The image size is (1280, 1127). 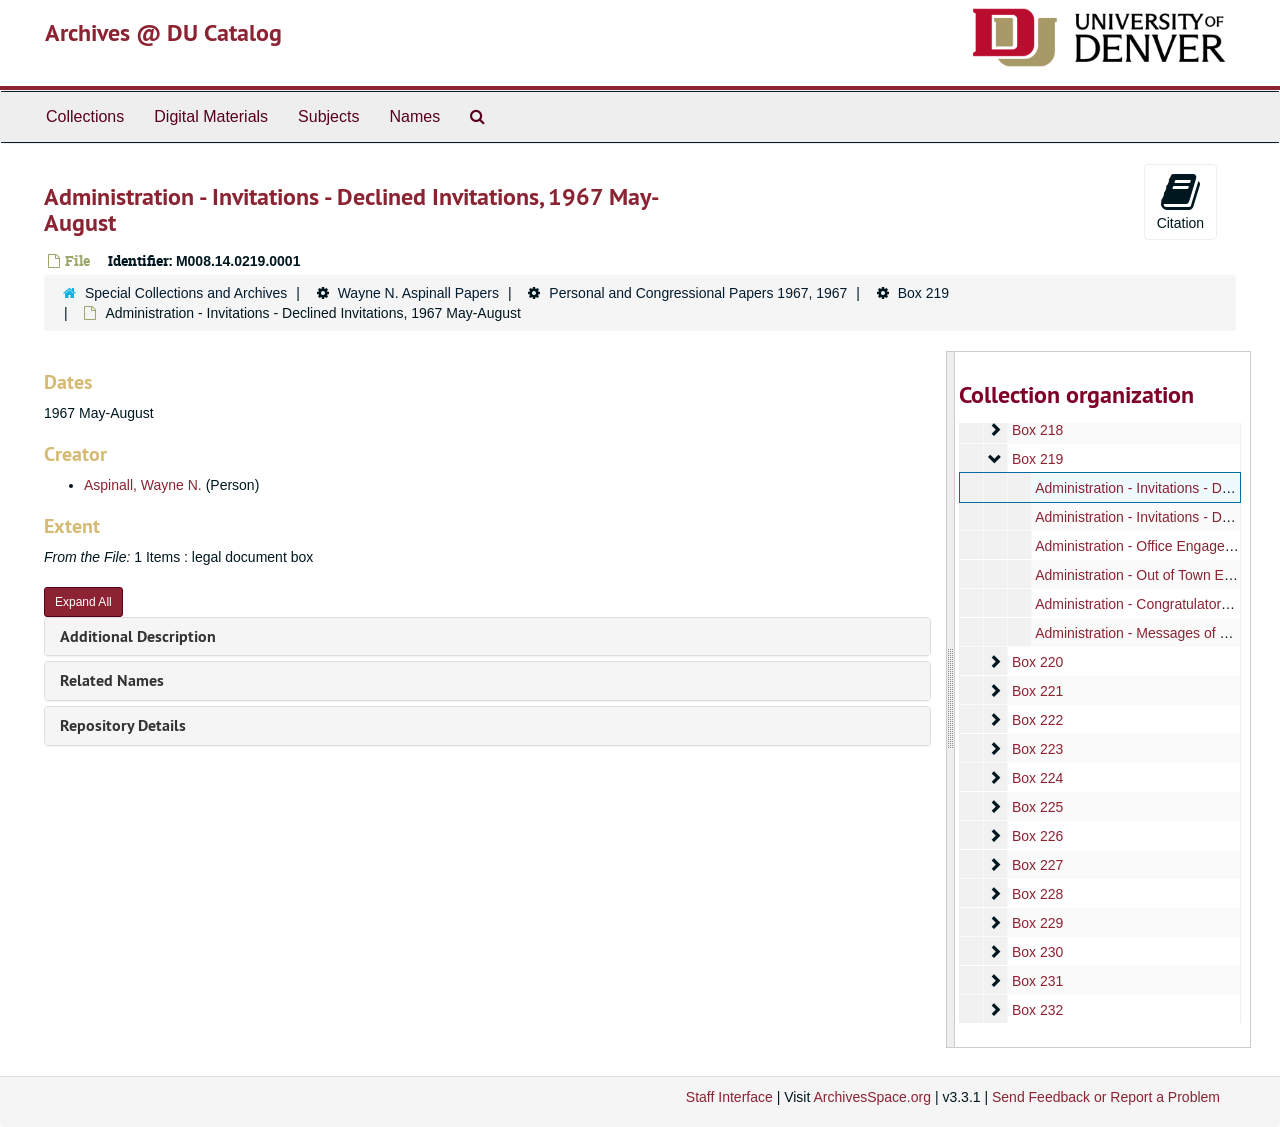 I want to click on Expand All [button], so click(x=83, y=602).